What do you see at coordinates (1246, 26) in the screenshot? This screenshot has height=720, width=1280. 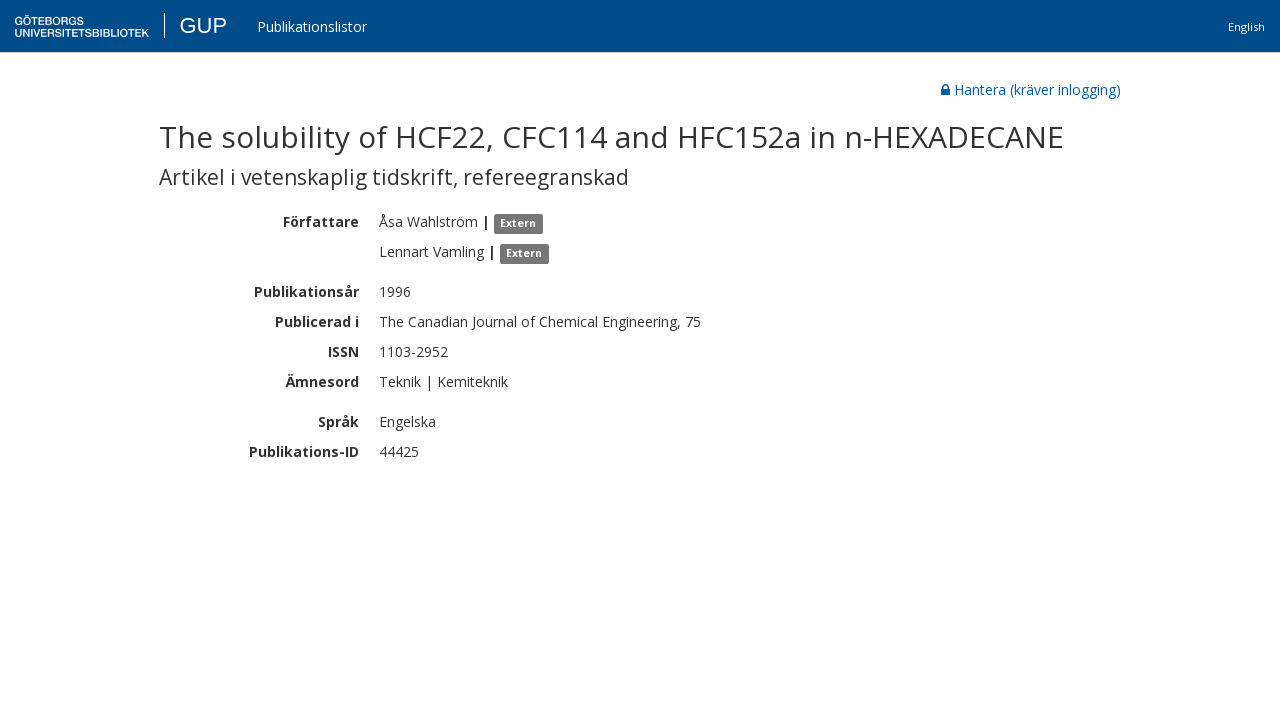 I see `English` at bounding box center [1246, 26].